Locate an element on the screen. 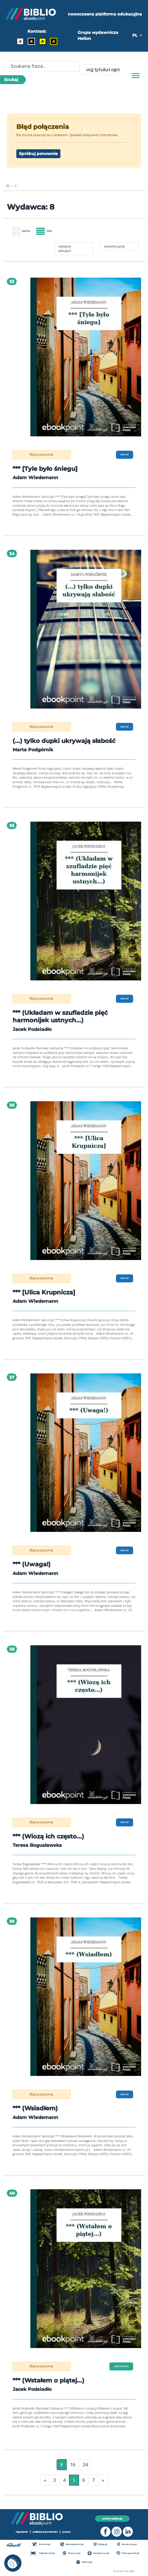 This screenshot has width=148, height=2576. Bezdroza.pl is located at coordinates (127, 2544).